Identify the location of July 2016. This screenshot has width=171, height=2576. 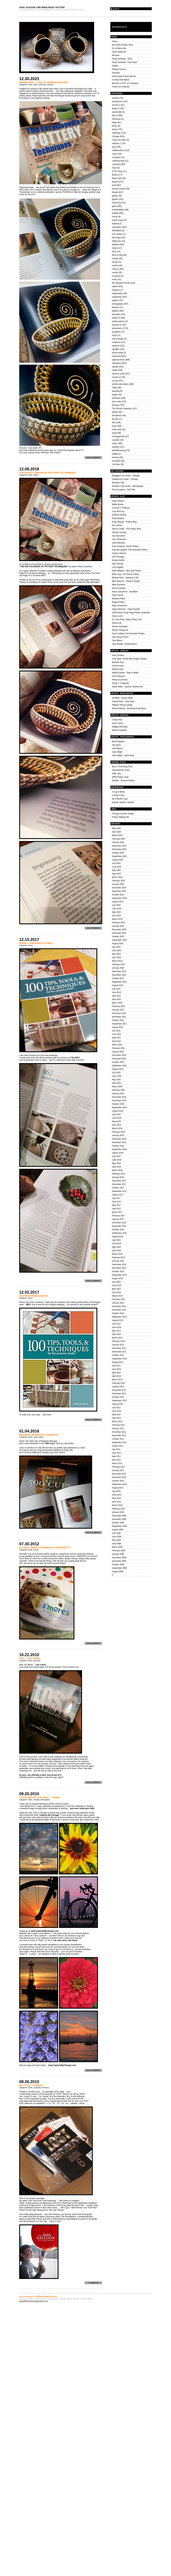
(116, 1240).